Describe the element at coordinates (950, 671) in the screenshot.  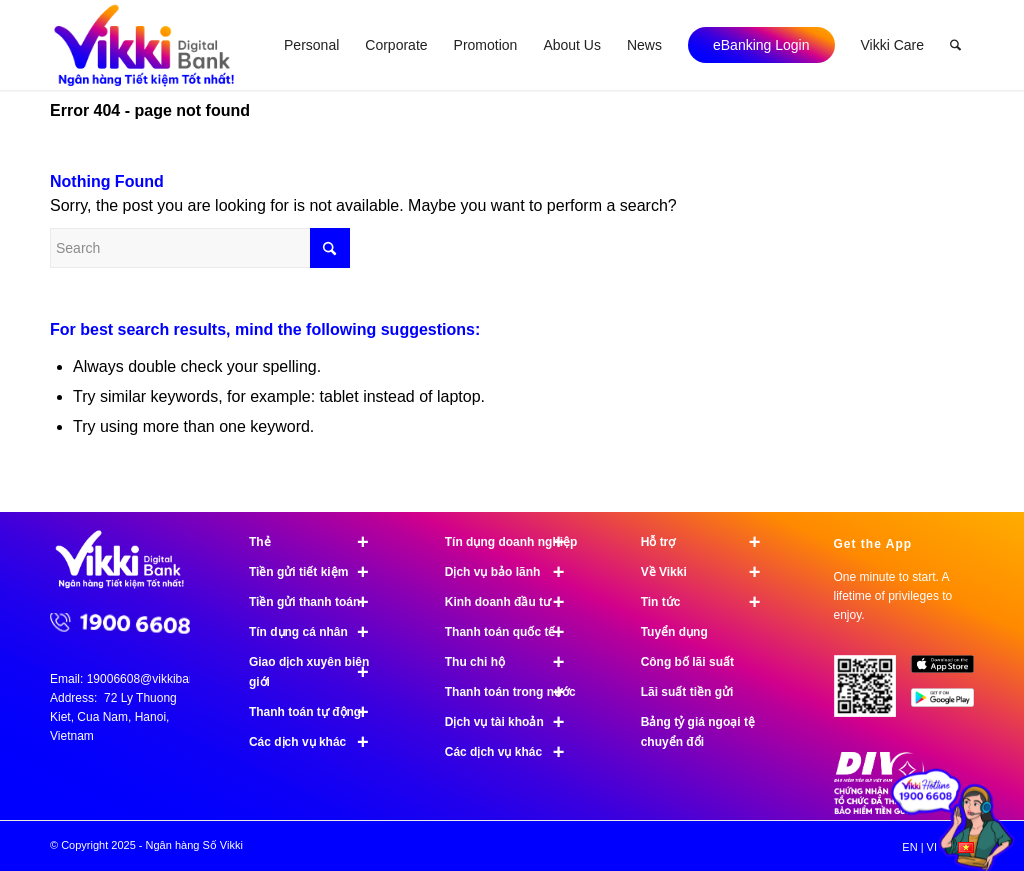
I see `[image App Store]` at that location.